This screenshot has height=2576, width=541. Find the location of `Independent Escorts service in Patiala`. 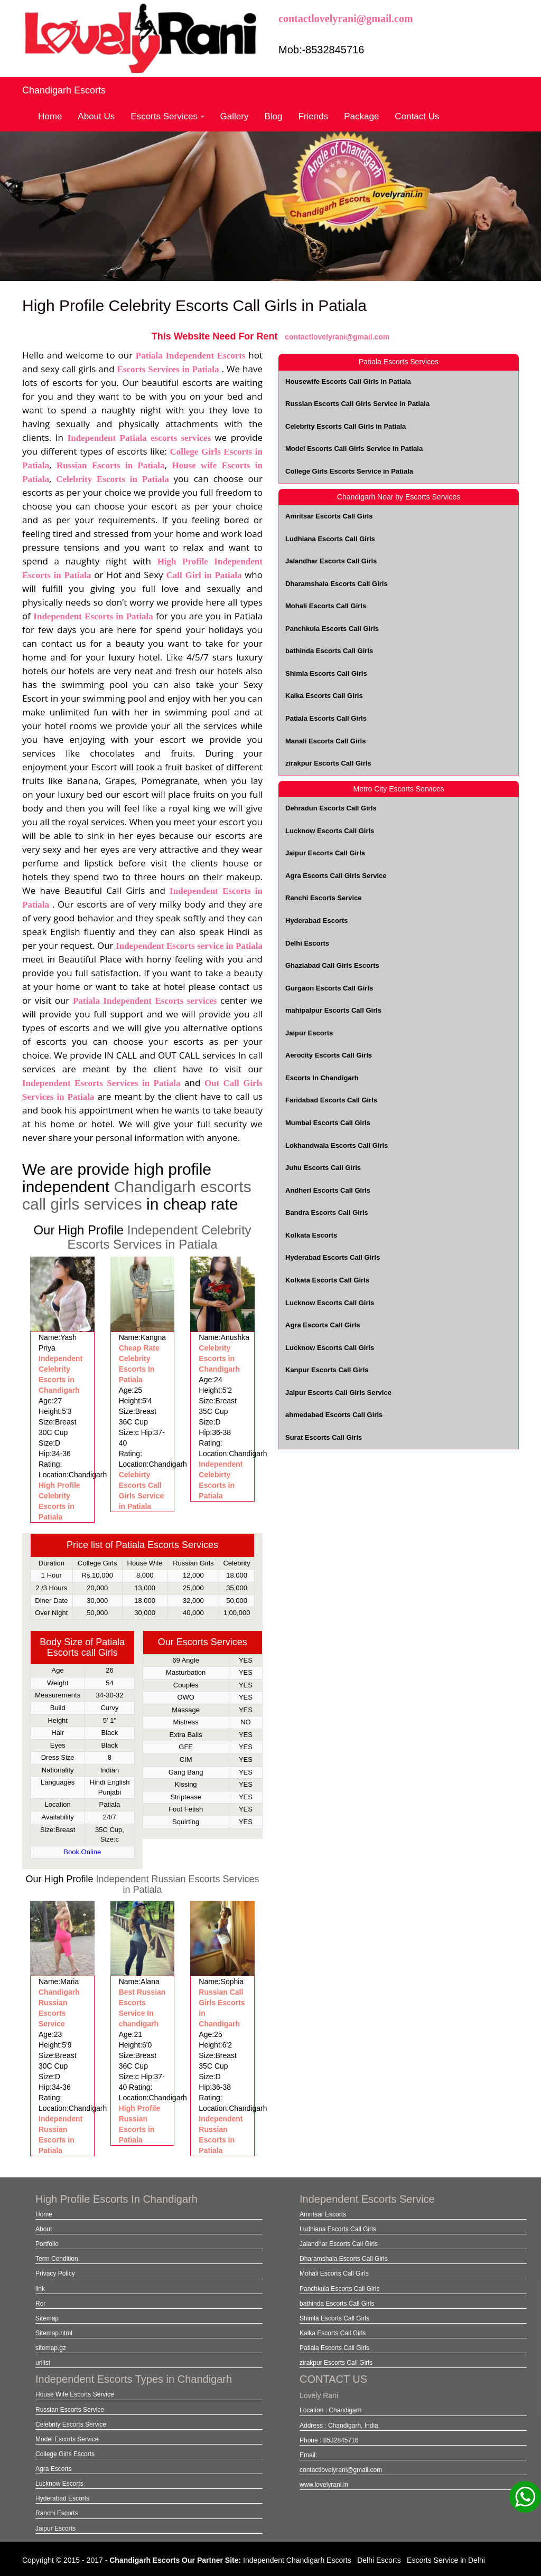

Independent Escorts service in Patiala is located at coordinates (189, 946).